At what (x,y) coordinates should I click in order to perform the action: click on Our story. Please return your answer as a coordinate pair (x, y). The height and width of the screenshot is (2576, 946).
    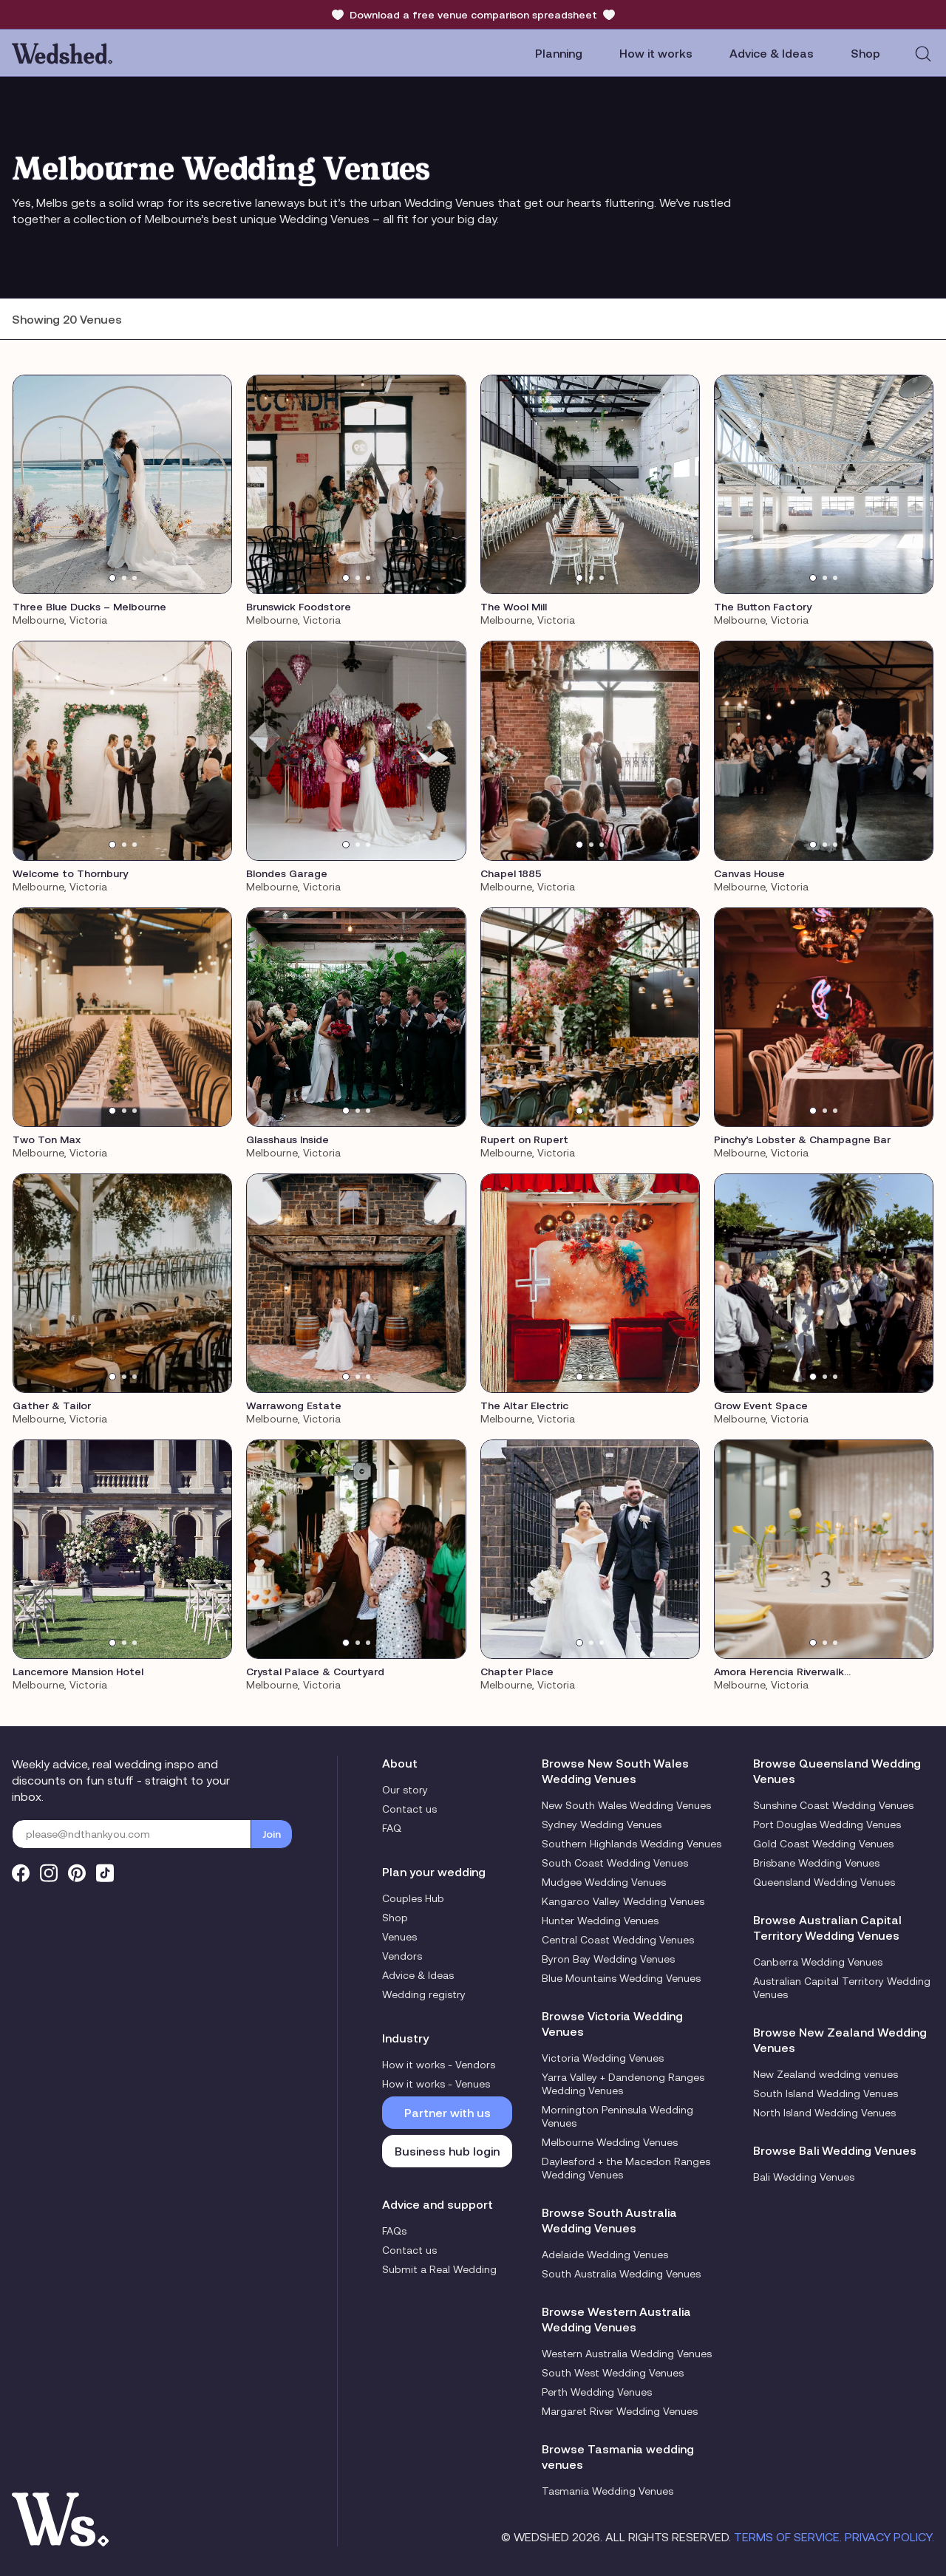
    Looking at the image, I should click on (405, 1790).